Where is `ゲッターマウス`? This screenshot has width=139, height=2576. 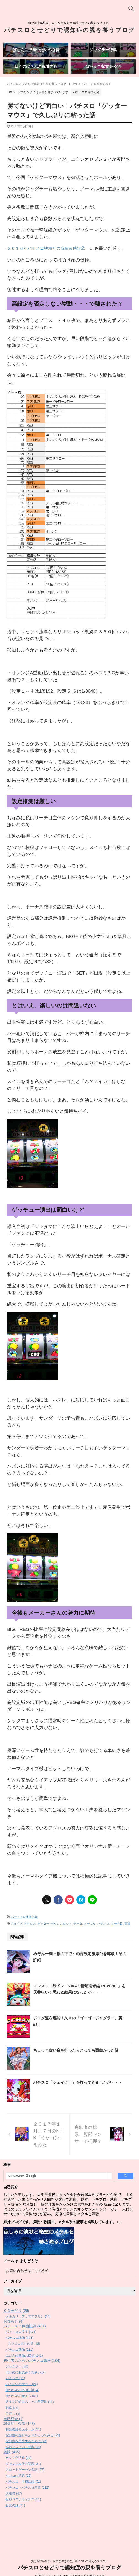
ゲッターマウス is located at coordinates (47, 1947).